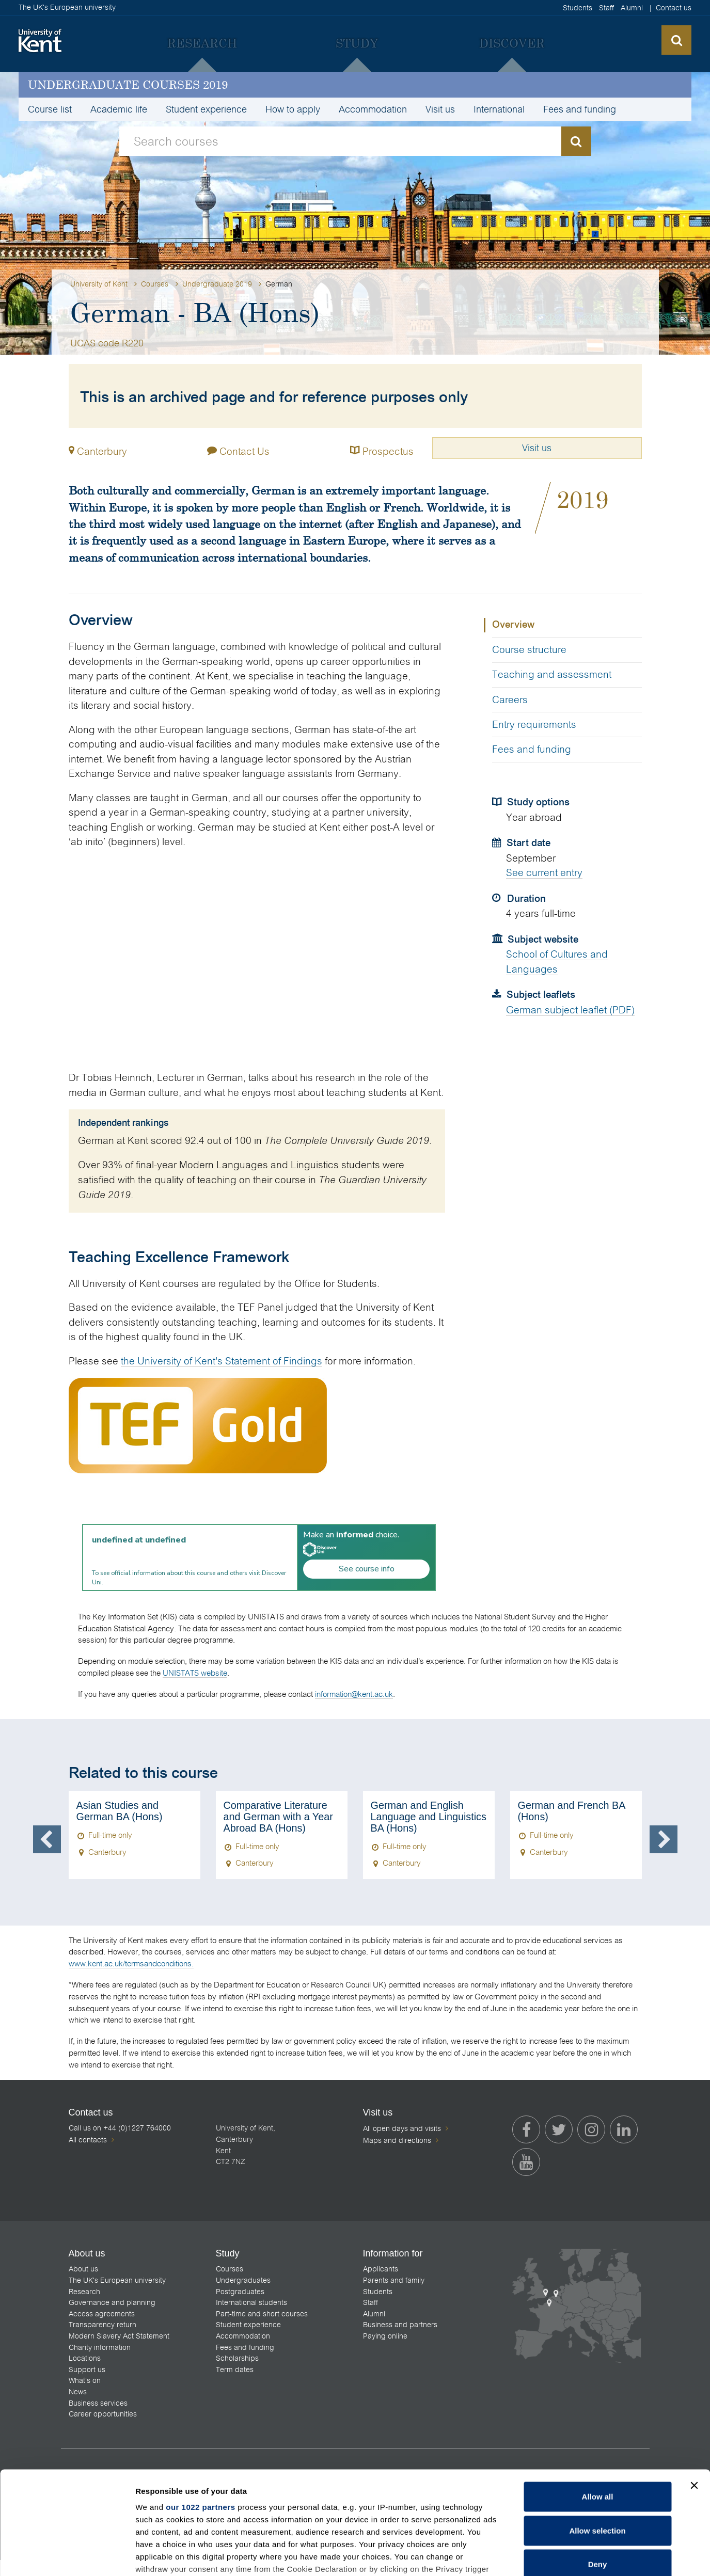  What do you see at coordinates (240, 2291) in the screenshot?
I see `Postgraduates [menuitem]` at bounding box center [240, 2291].